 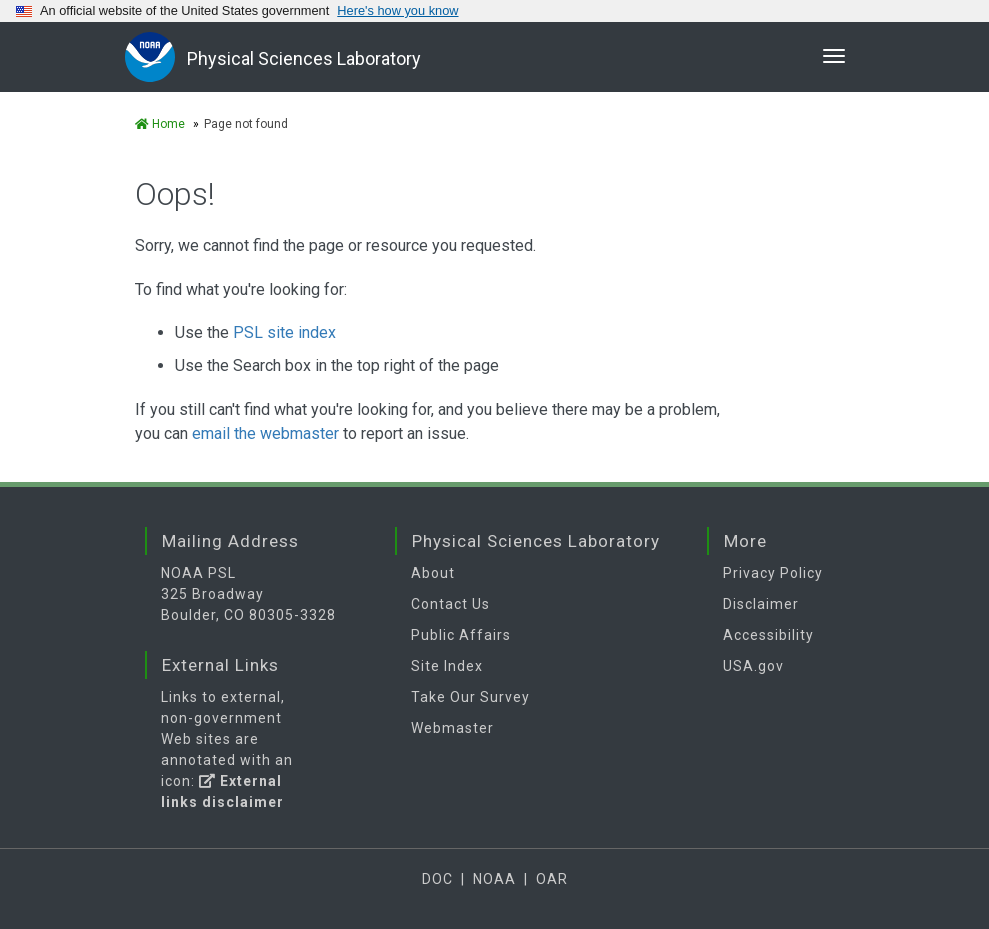 What do you see at coordinates (773, 573) in the screenshot?
I see `Privacy Policy` at bounding box center [773, 573].